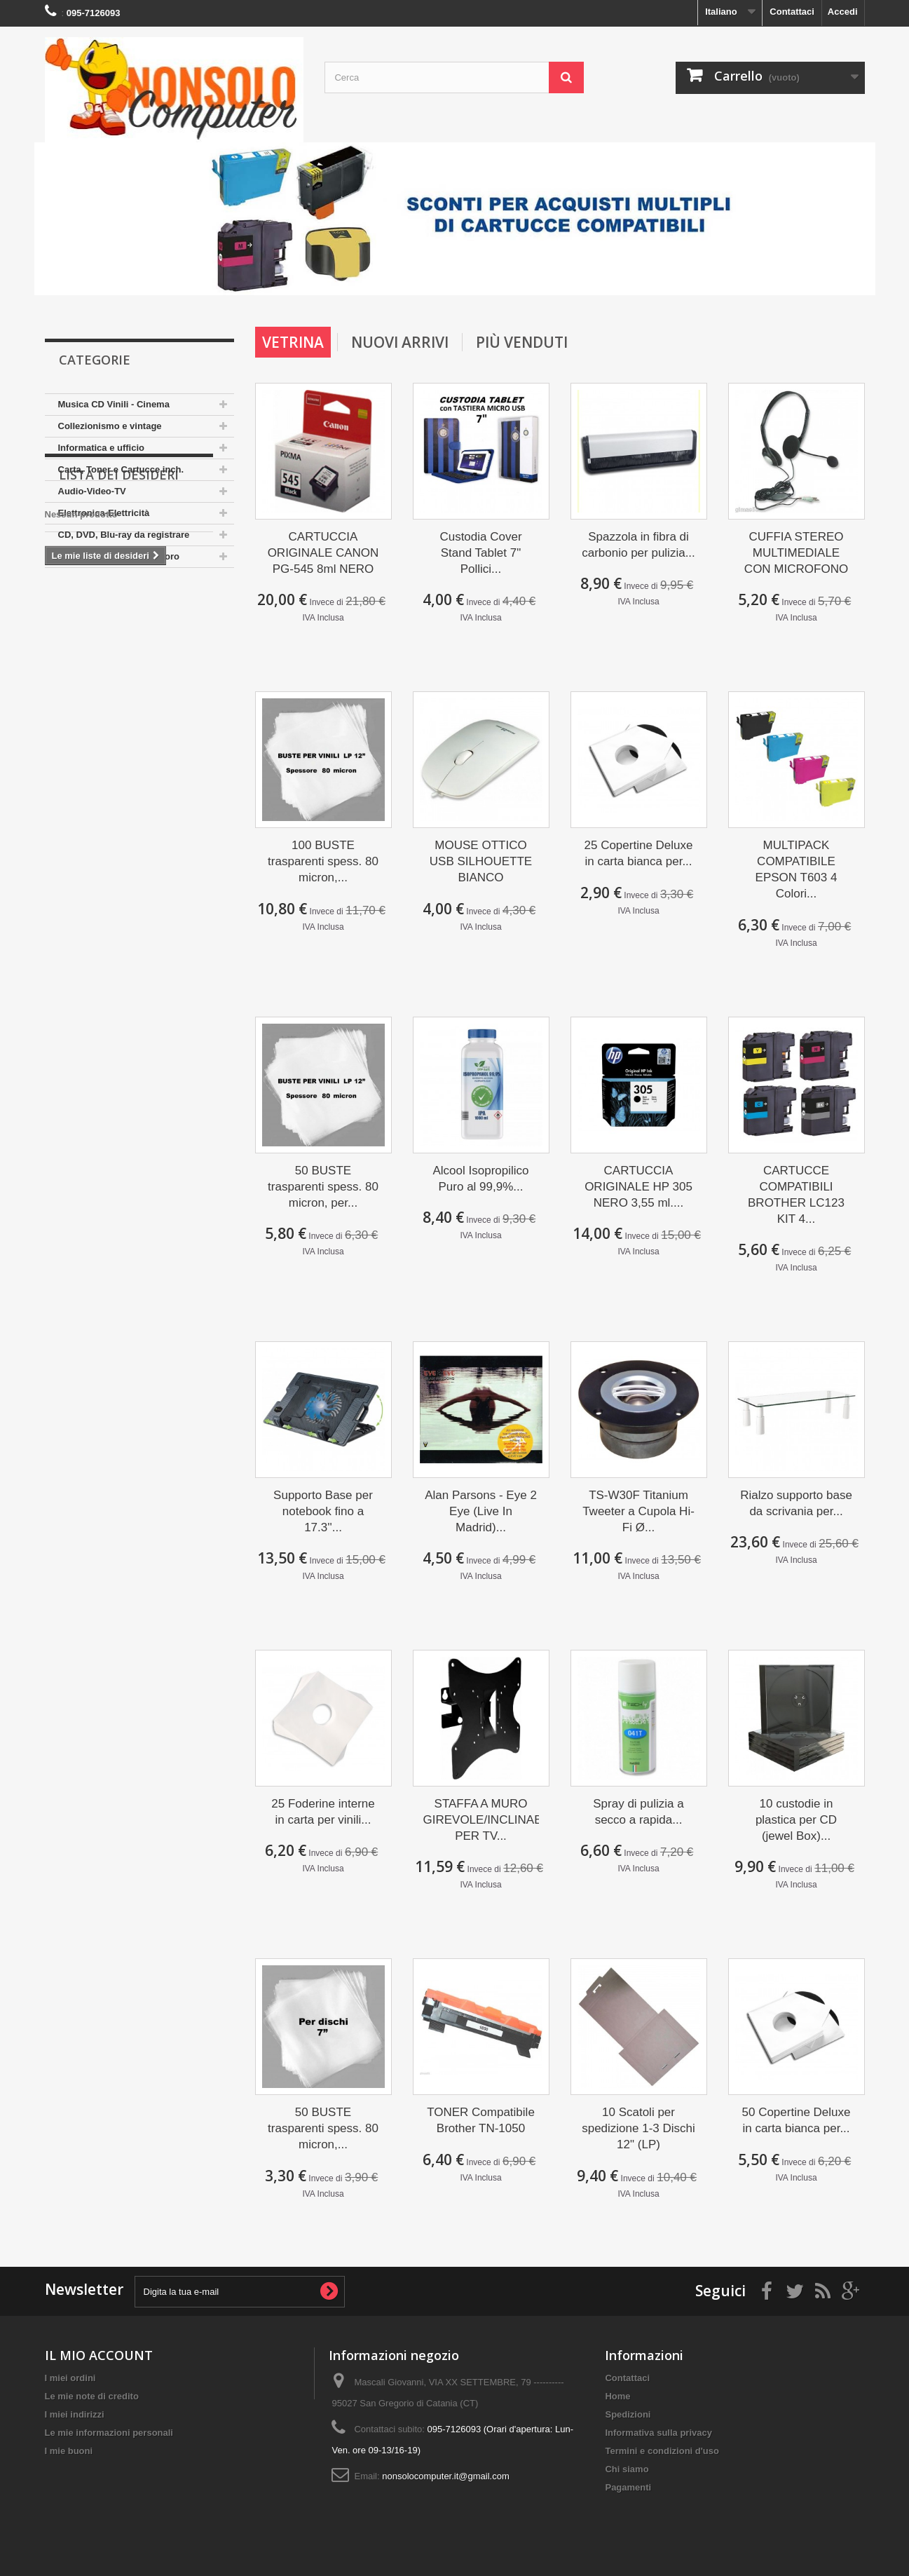 The height and width of the screenshot is (2576, 909). I want to click on I miei indirizzi, so click(74, 2414).